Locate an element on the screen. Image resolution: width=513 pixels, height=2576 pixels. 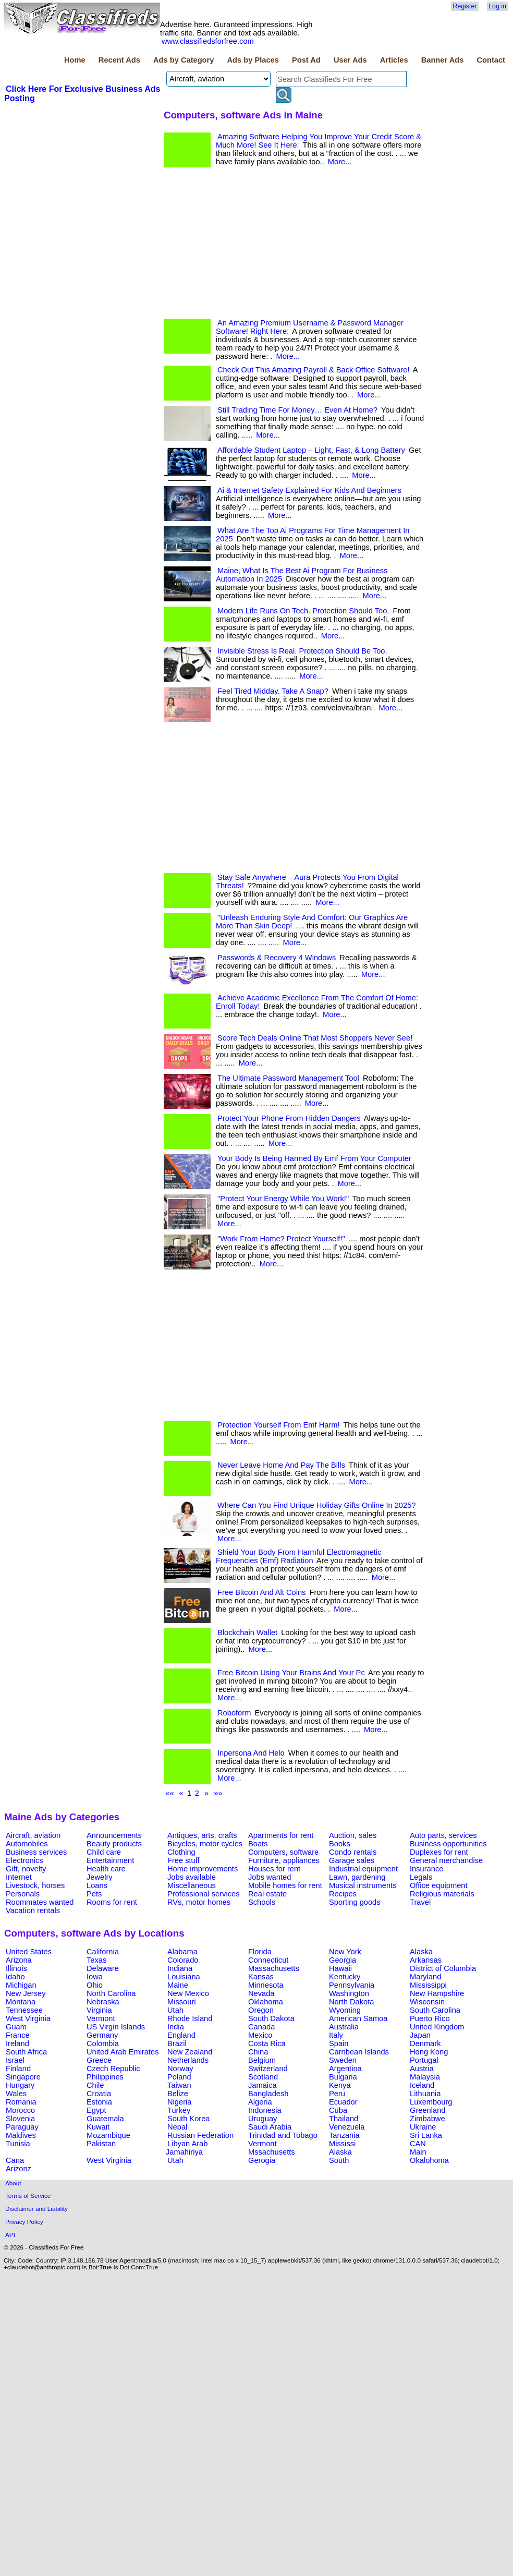
Vermont is located at coordinates (101, 2018).